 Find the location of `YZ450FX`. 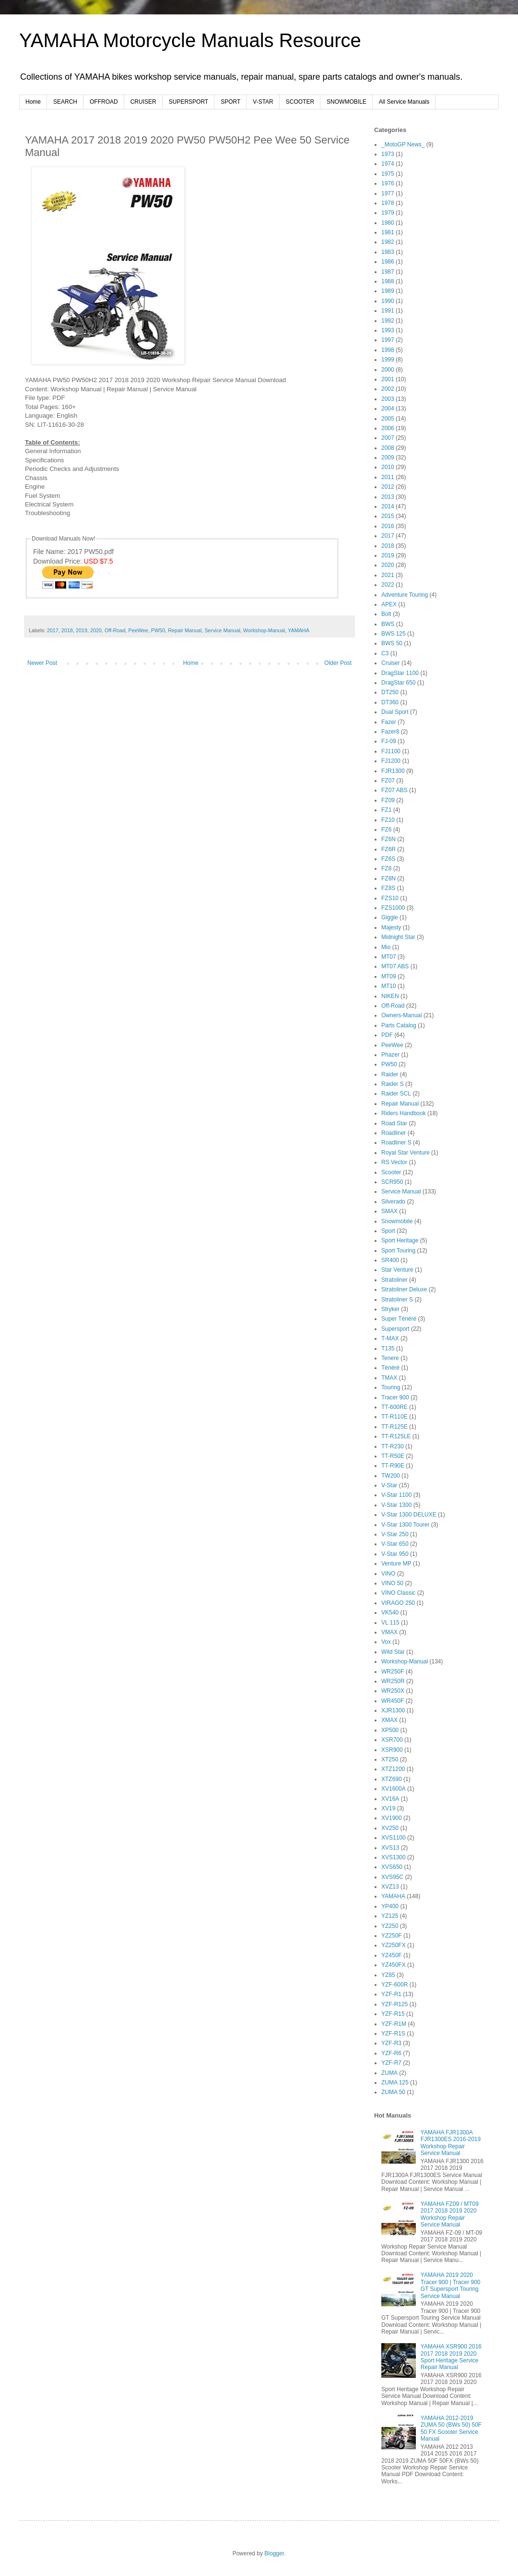

YZ450FX is located at coordinates (393, 1965).